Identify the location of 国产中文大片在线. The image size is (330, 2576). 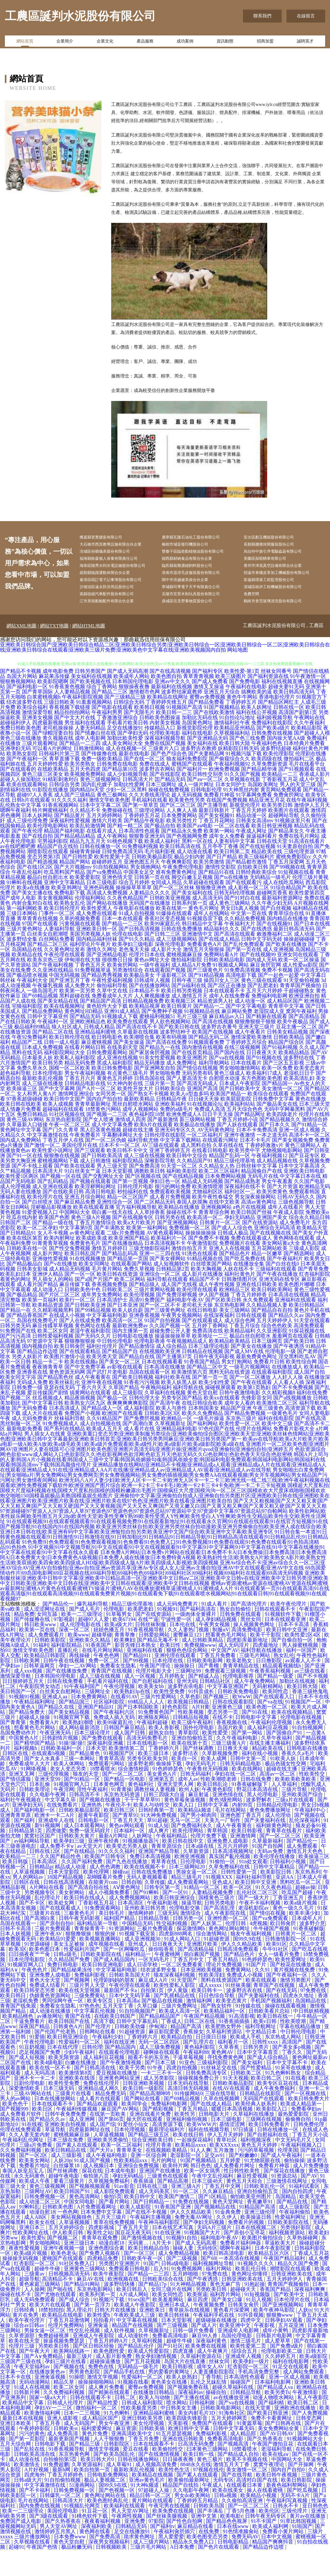
(74, 744).